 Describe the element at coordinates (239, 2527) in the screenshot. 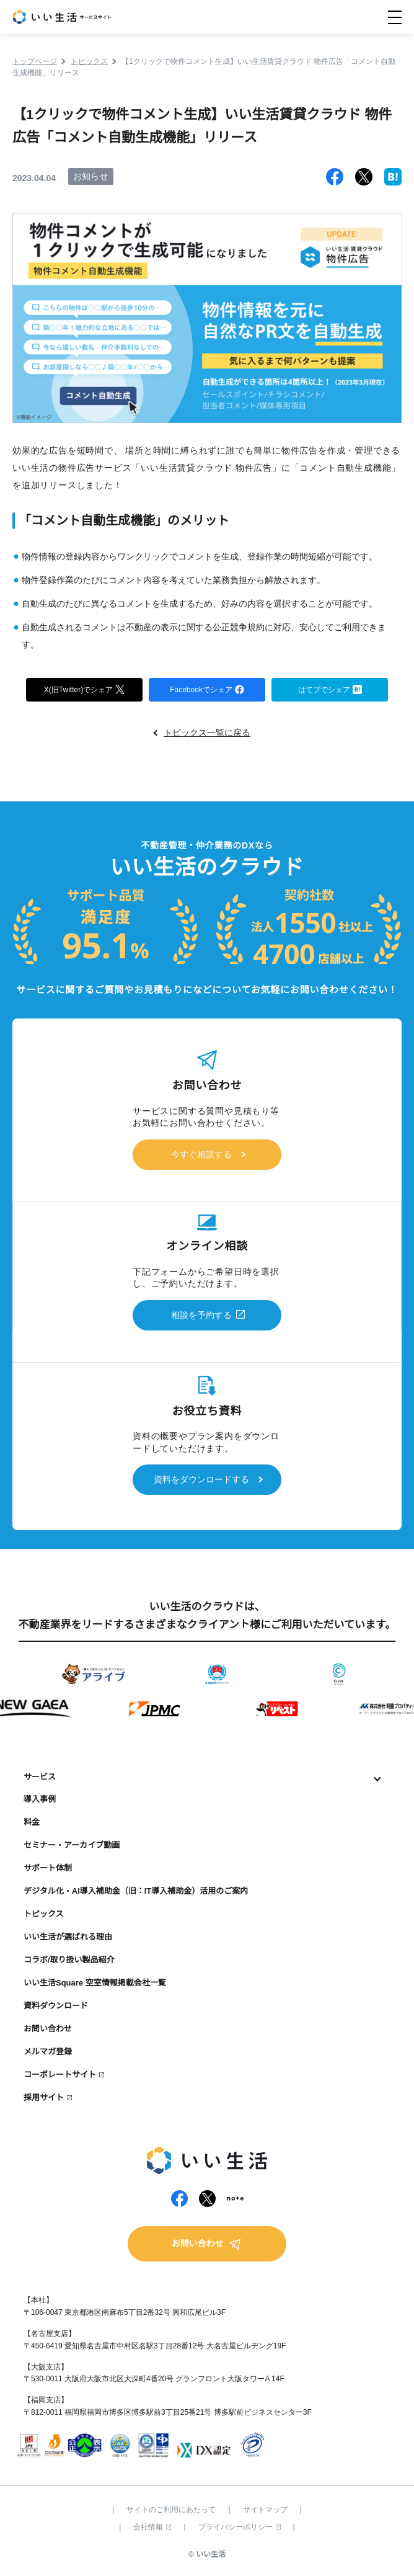

I see `プライバシーポリシー` at that location.